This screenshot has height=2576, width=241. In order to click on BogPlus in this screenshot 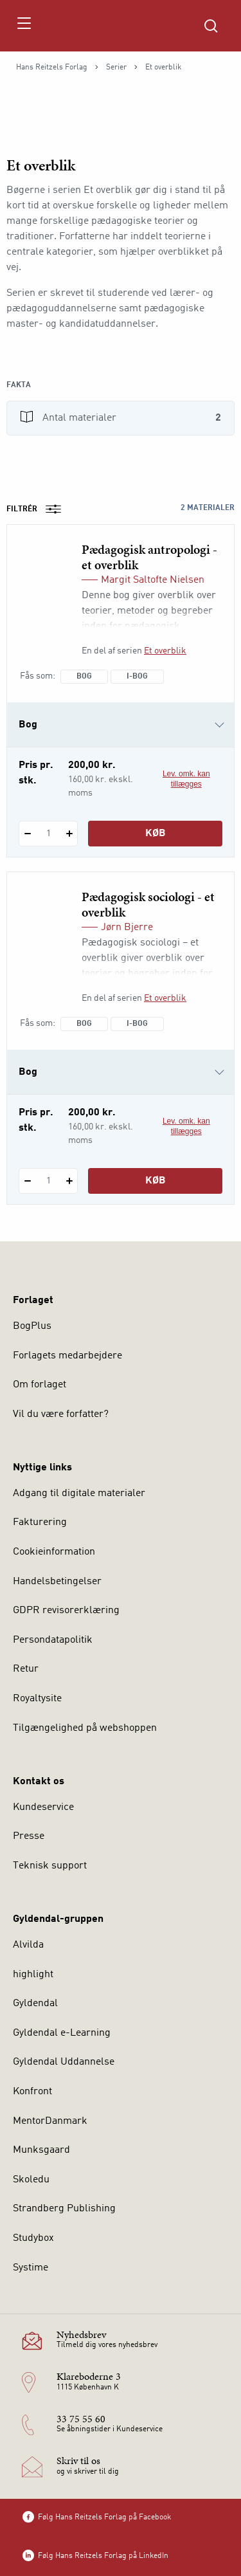, I will do `click(32, 1326)`.